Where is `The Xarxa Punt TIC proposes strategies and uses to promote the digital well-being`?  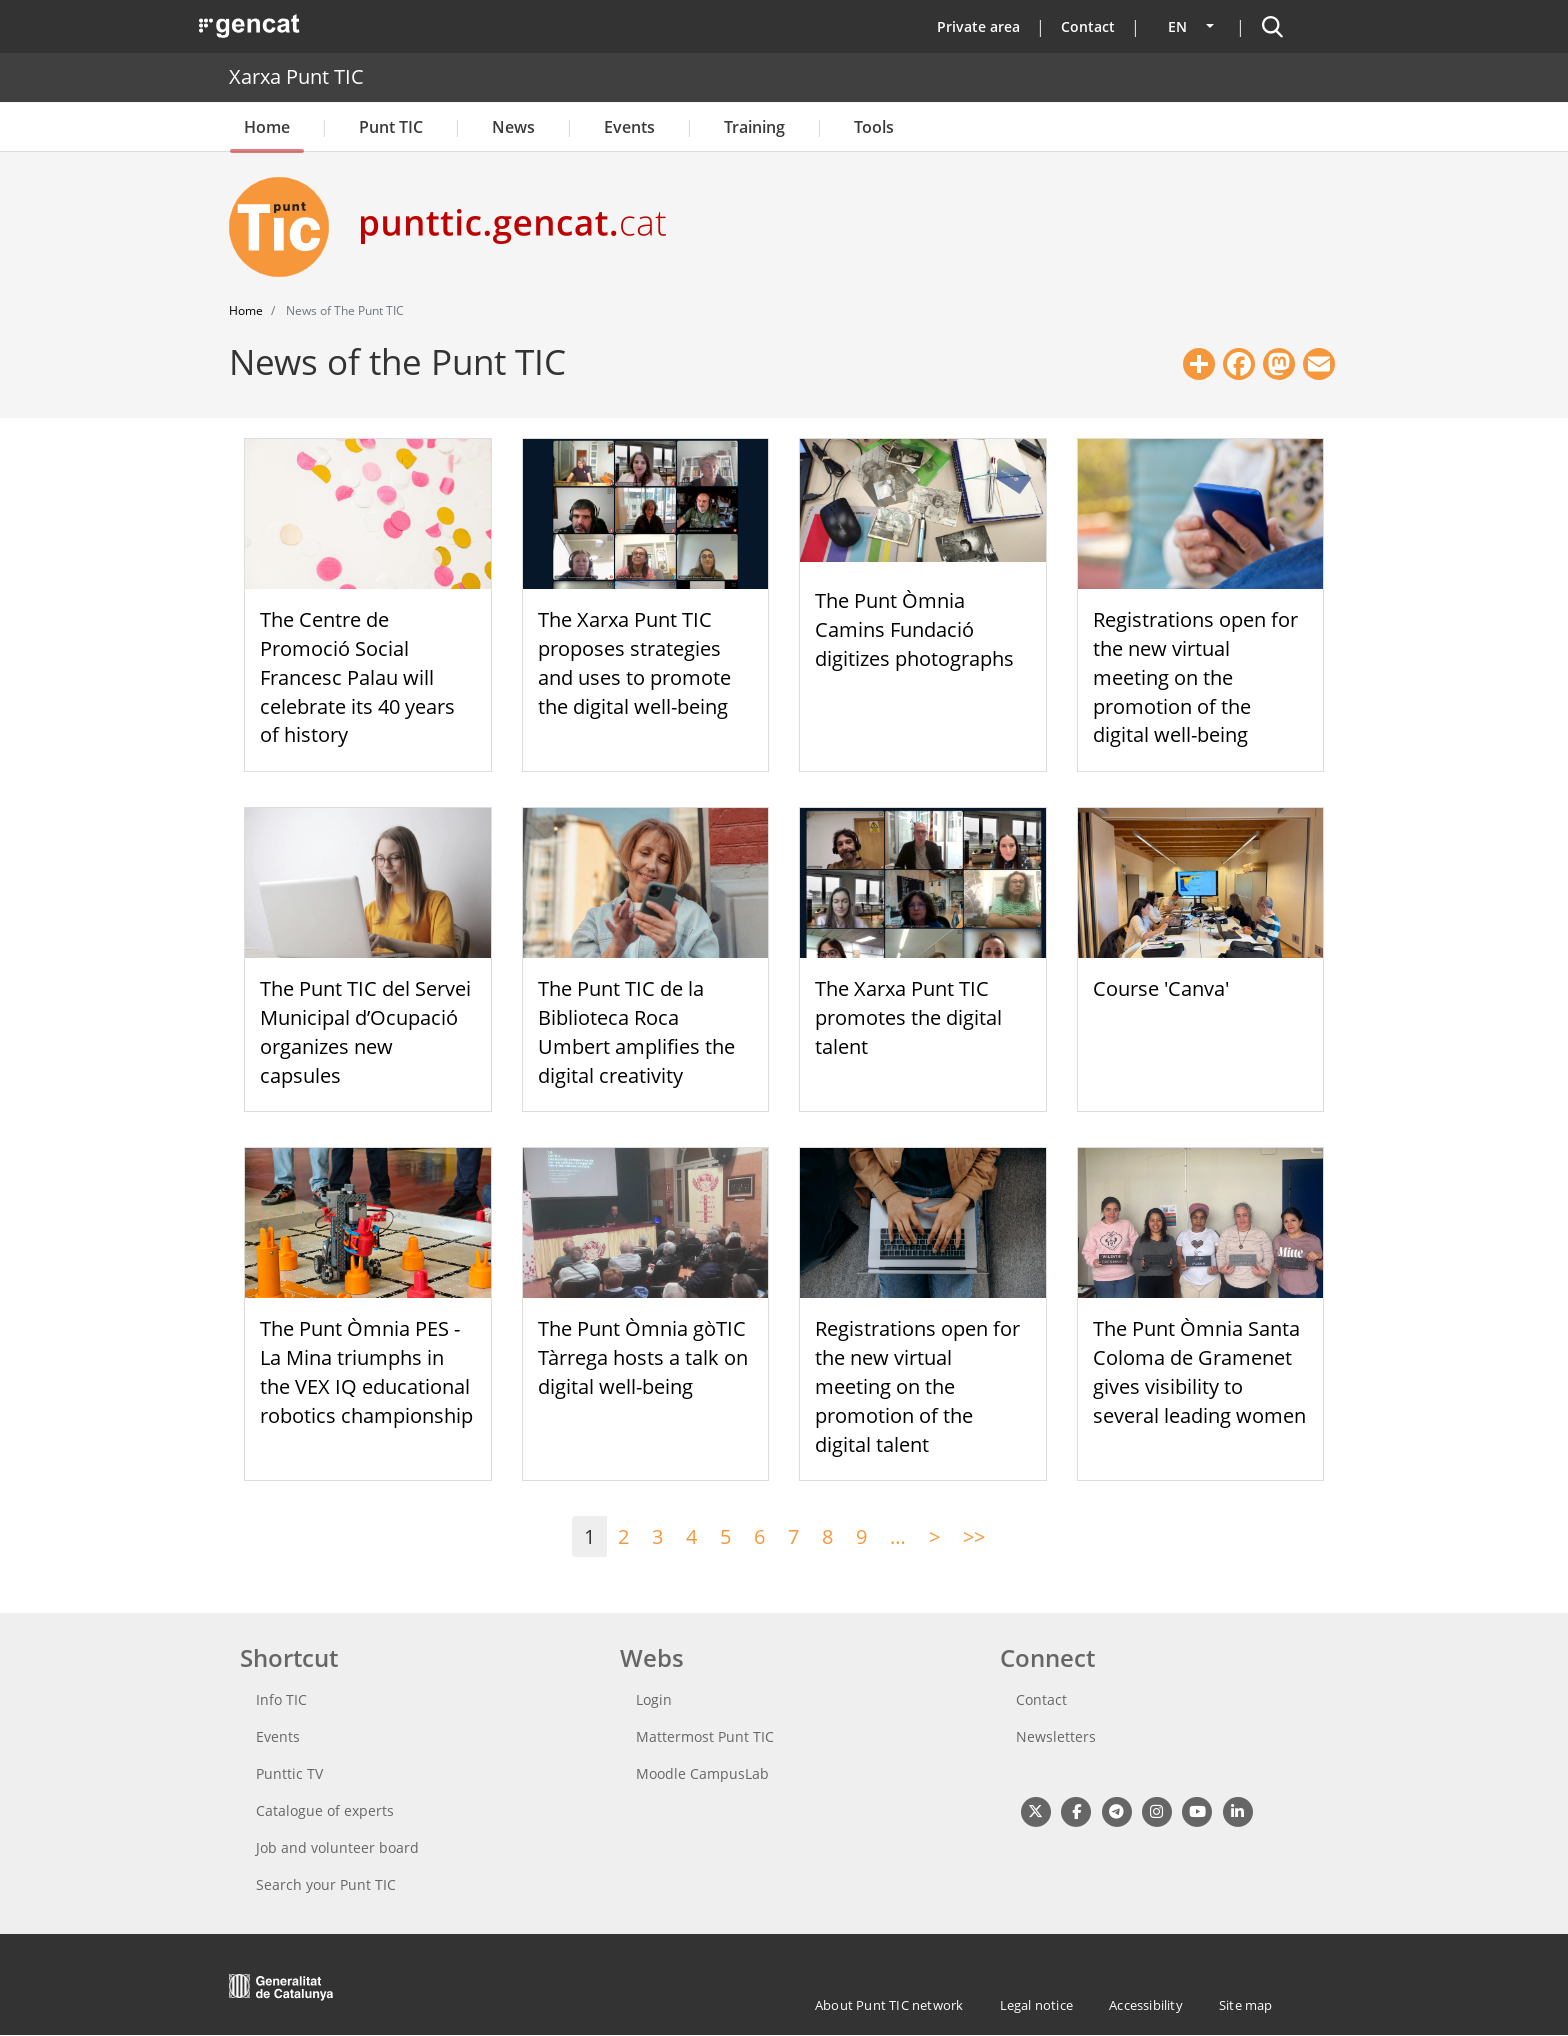
The Xarxa Punt TIC proposes strategies and uses to promote the digital well-being is located at coordinates (634, 662).